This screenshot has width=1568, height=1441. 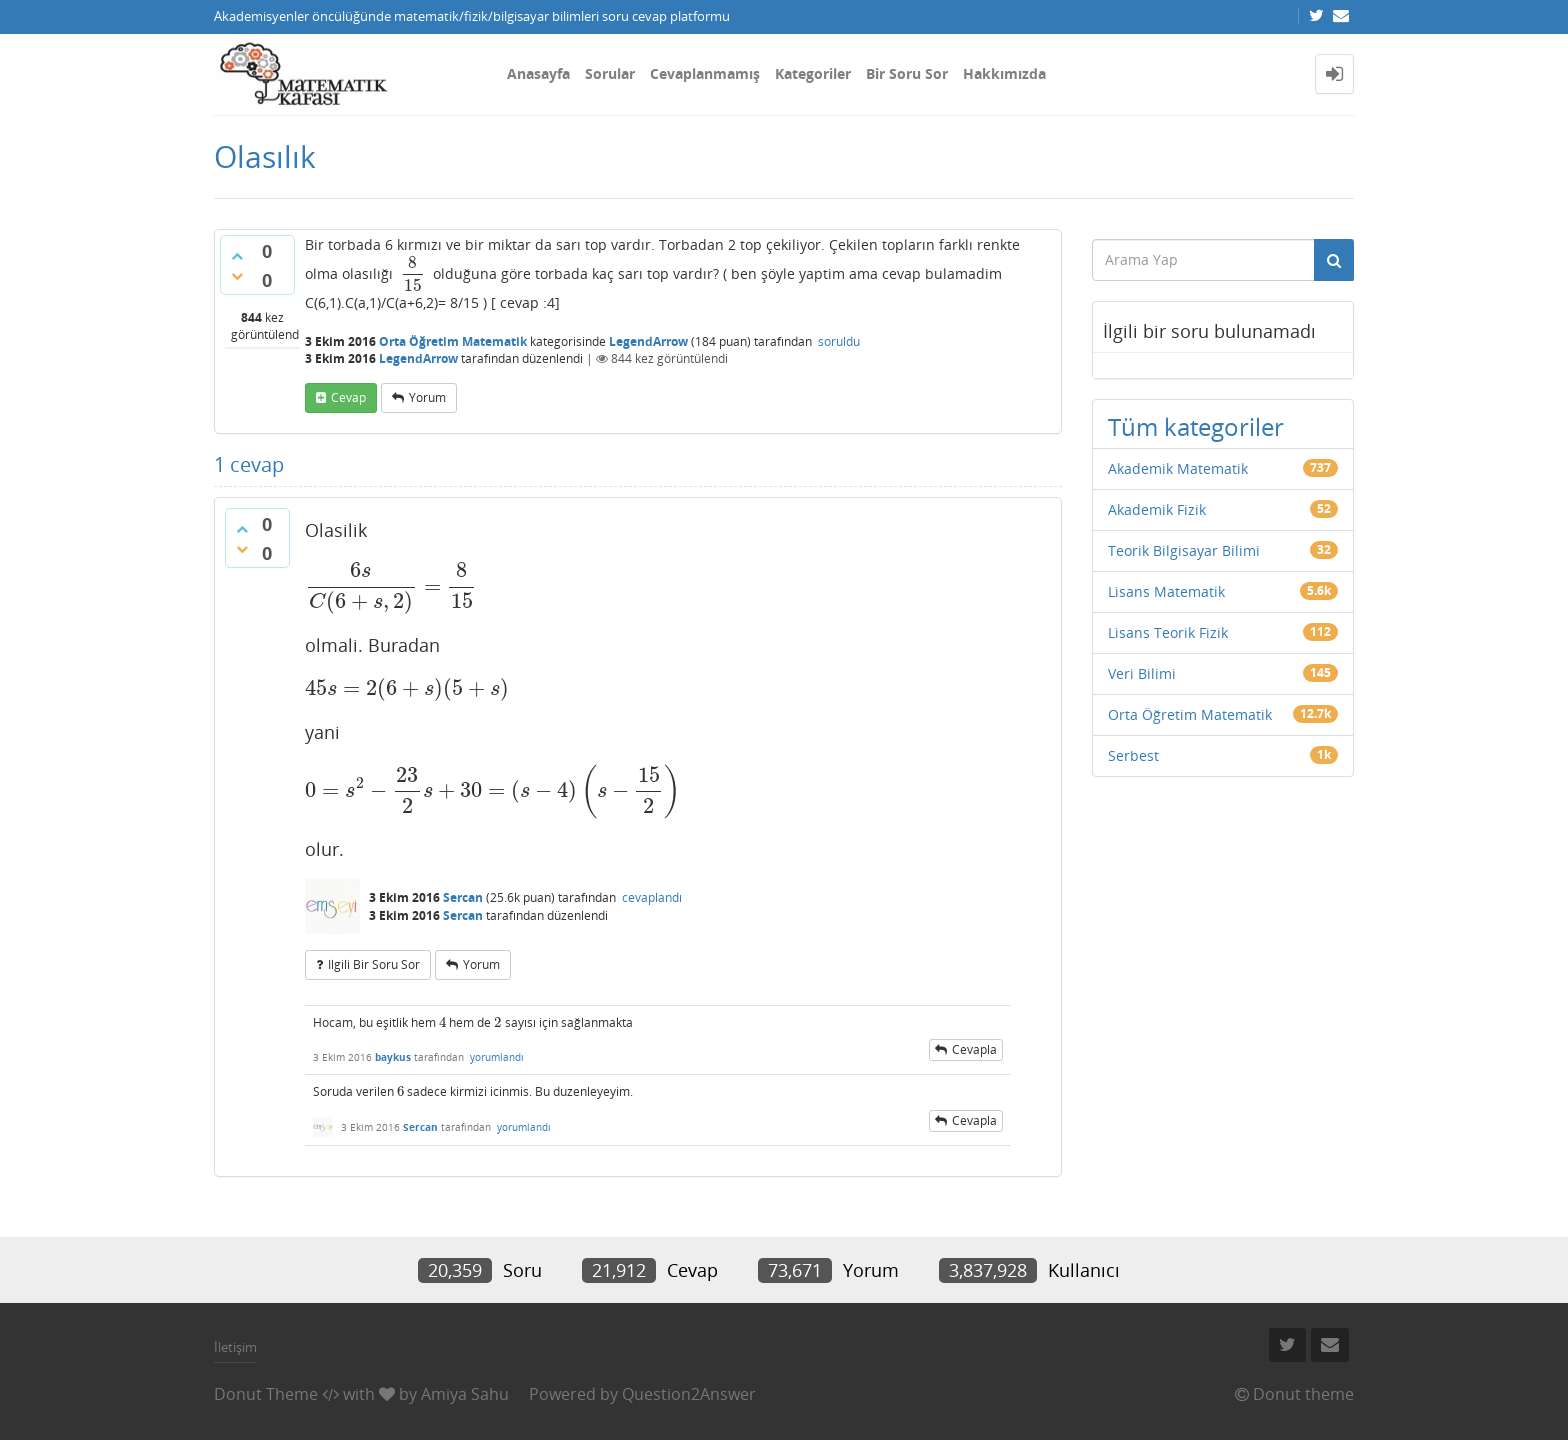 I want to click on Akademik Fizik, so click(x=1157, y=509).